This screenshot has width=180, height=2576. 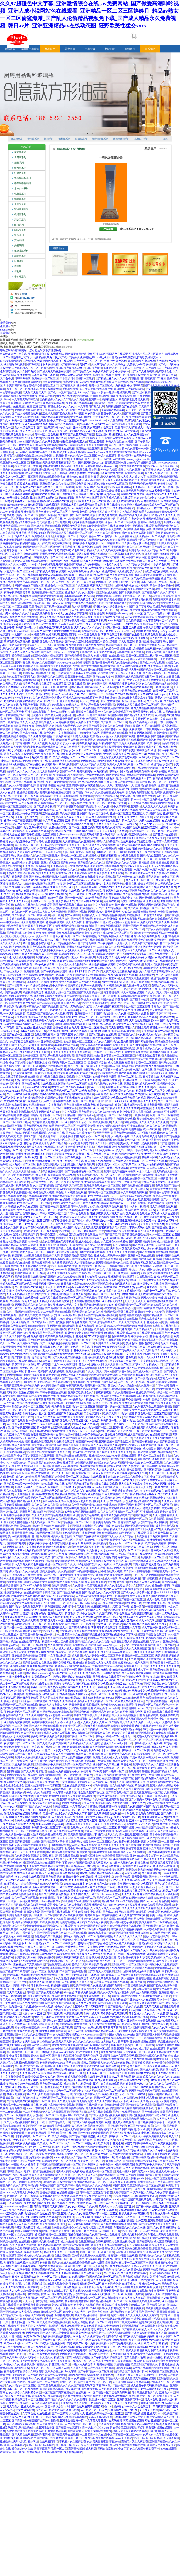 What do you see at coordinates (20, 999) in the screenshot?
I see `性做爰片免费视频毛片中文` at bounding box center [20, 999].